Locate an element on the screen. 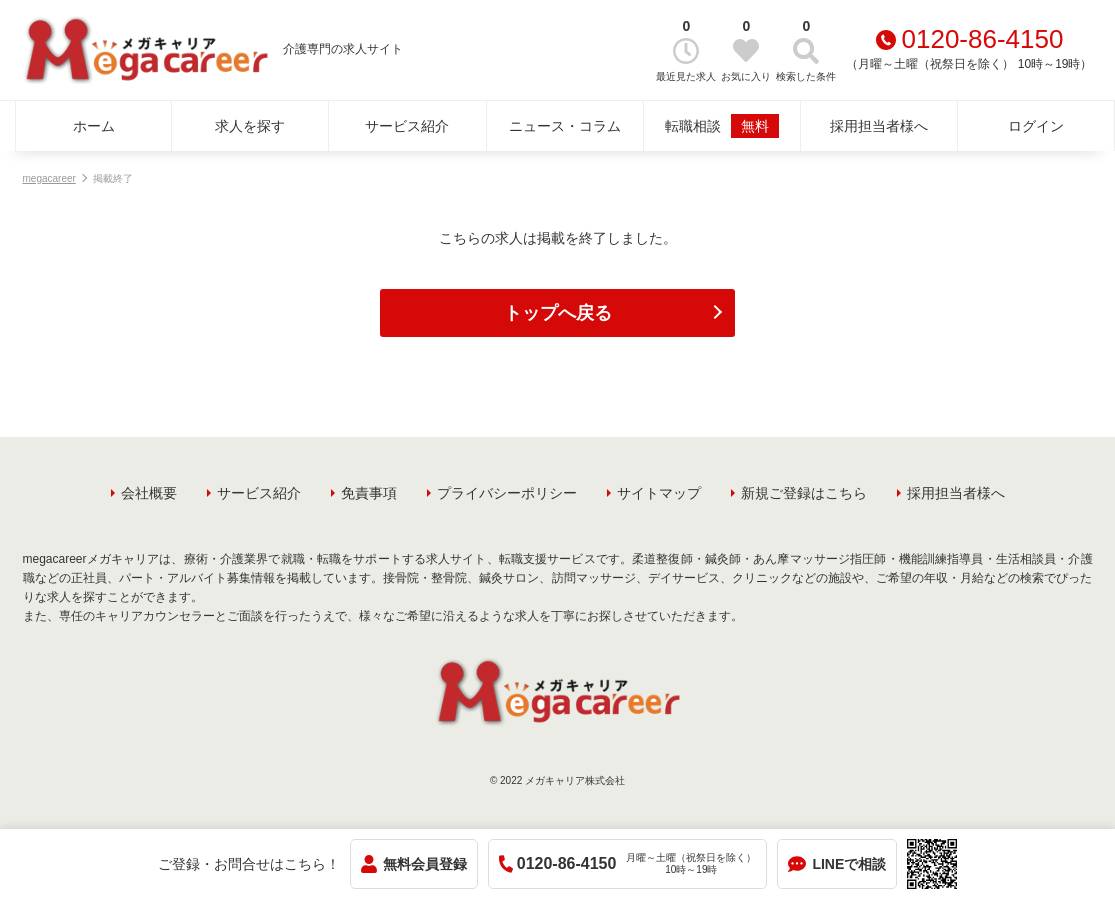 The height and width of the screenshot is (899, 1115). プライバシーポリシー is located at coordinates (507, 493).